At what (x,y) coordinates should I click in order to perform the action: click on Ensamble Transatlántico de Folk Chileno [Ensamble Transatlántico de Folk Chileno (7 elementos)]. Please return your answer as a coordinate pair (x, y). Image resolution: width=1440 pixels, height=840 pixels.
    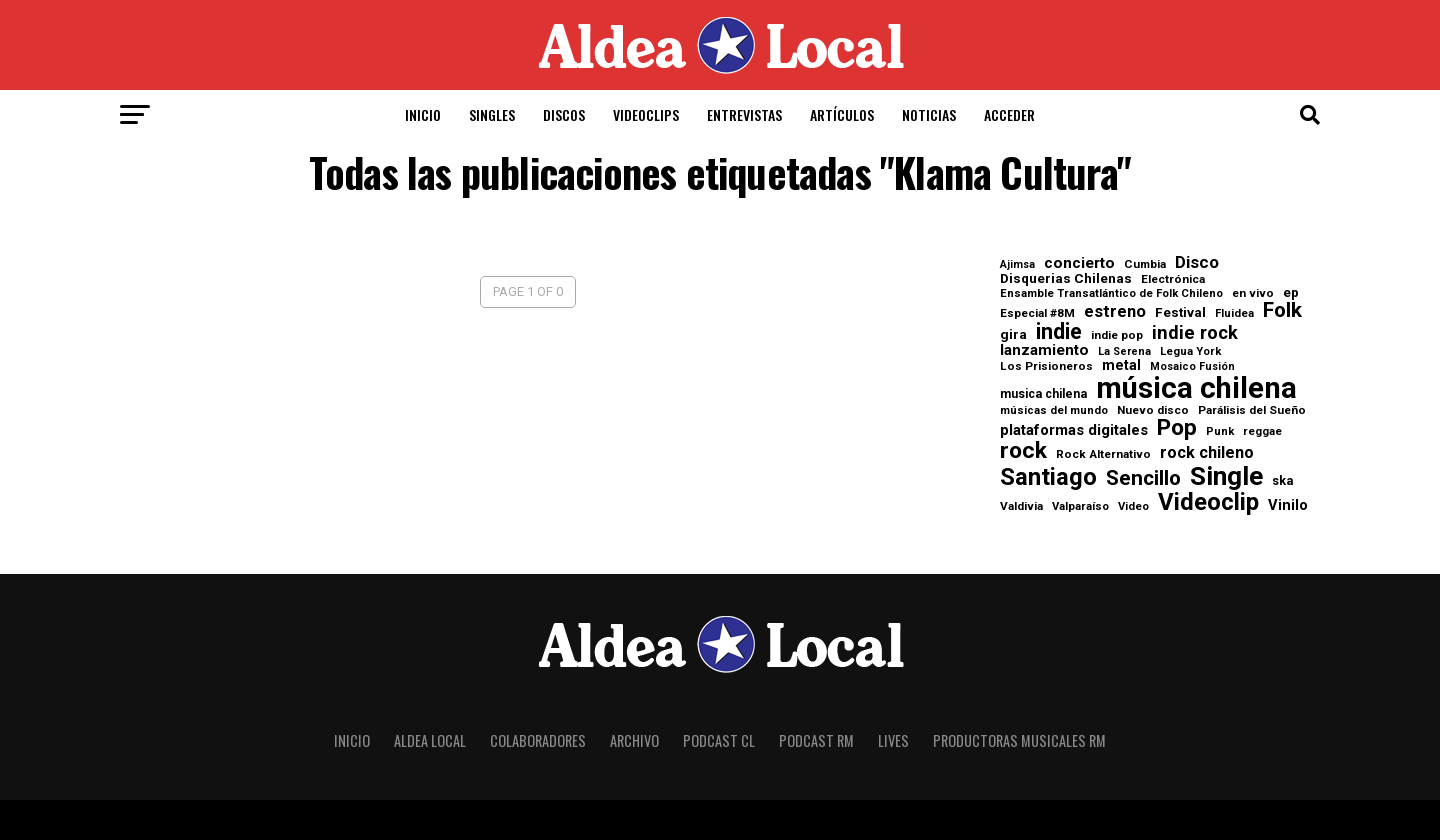
    Looking at the image, I should click on (1111, 293).